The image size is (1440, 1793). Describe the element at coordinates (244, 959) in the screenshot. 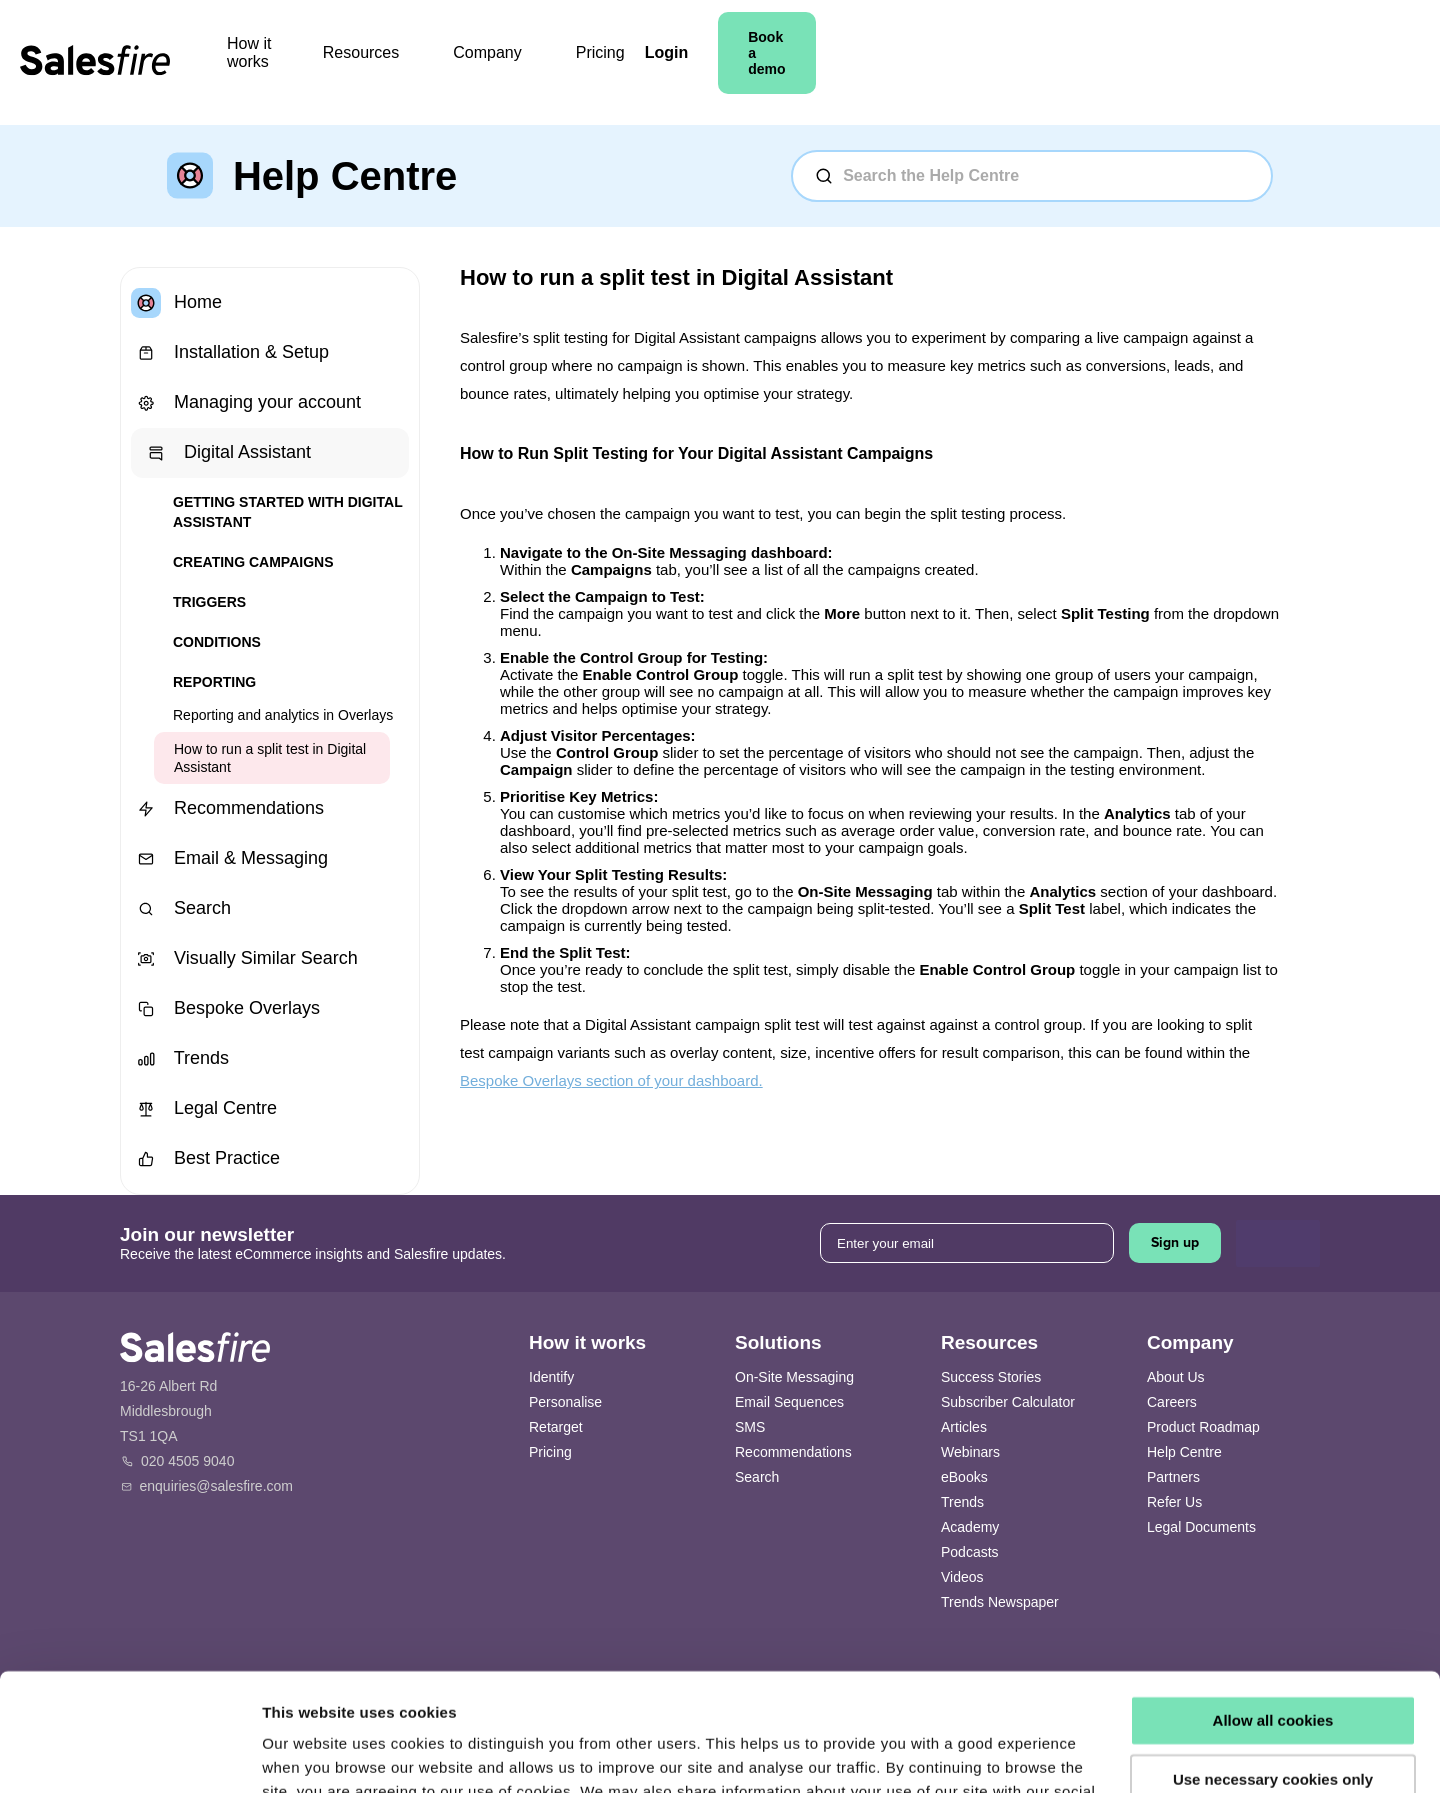

I see `Visually Similar Search` at that location.